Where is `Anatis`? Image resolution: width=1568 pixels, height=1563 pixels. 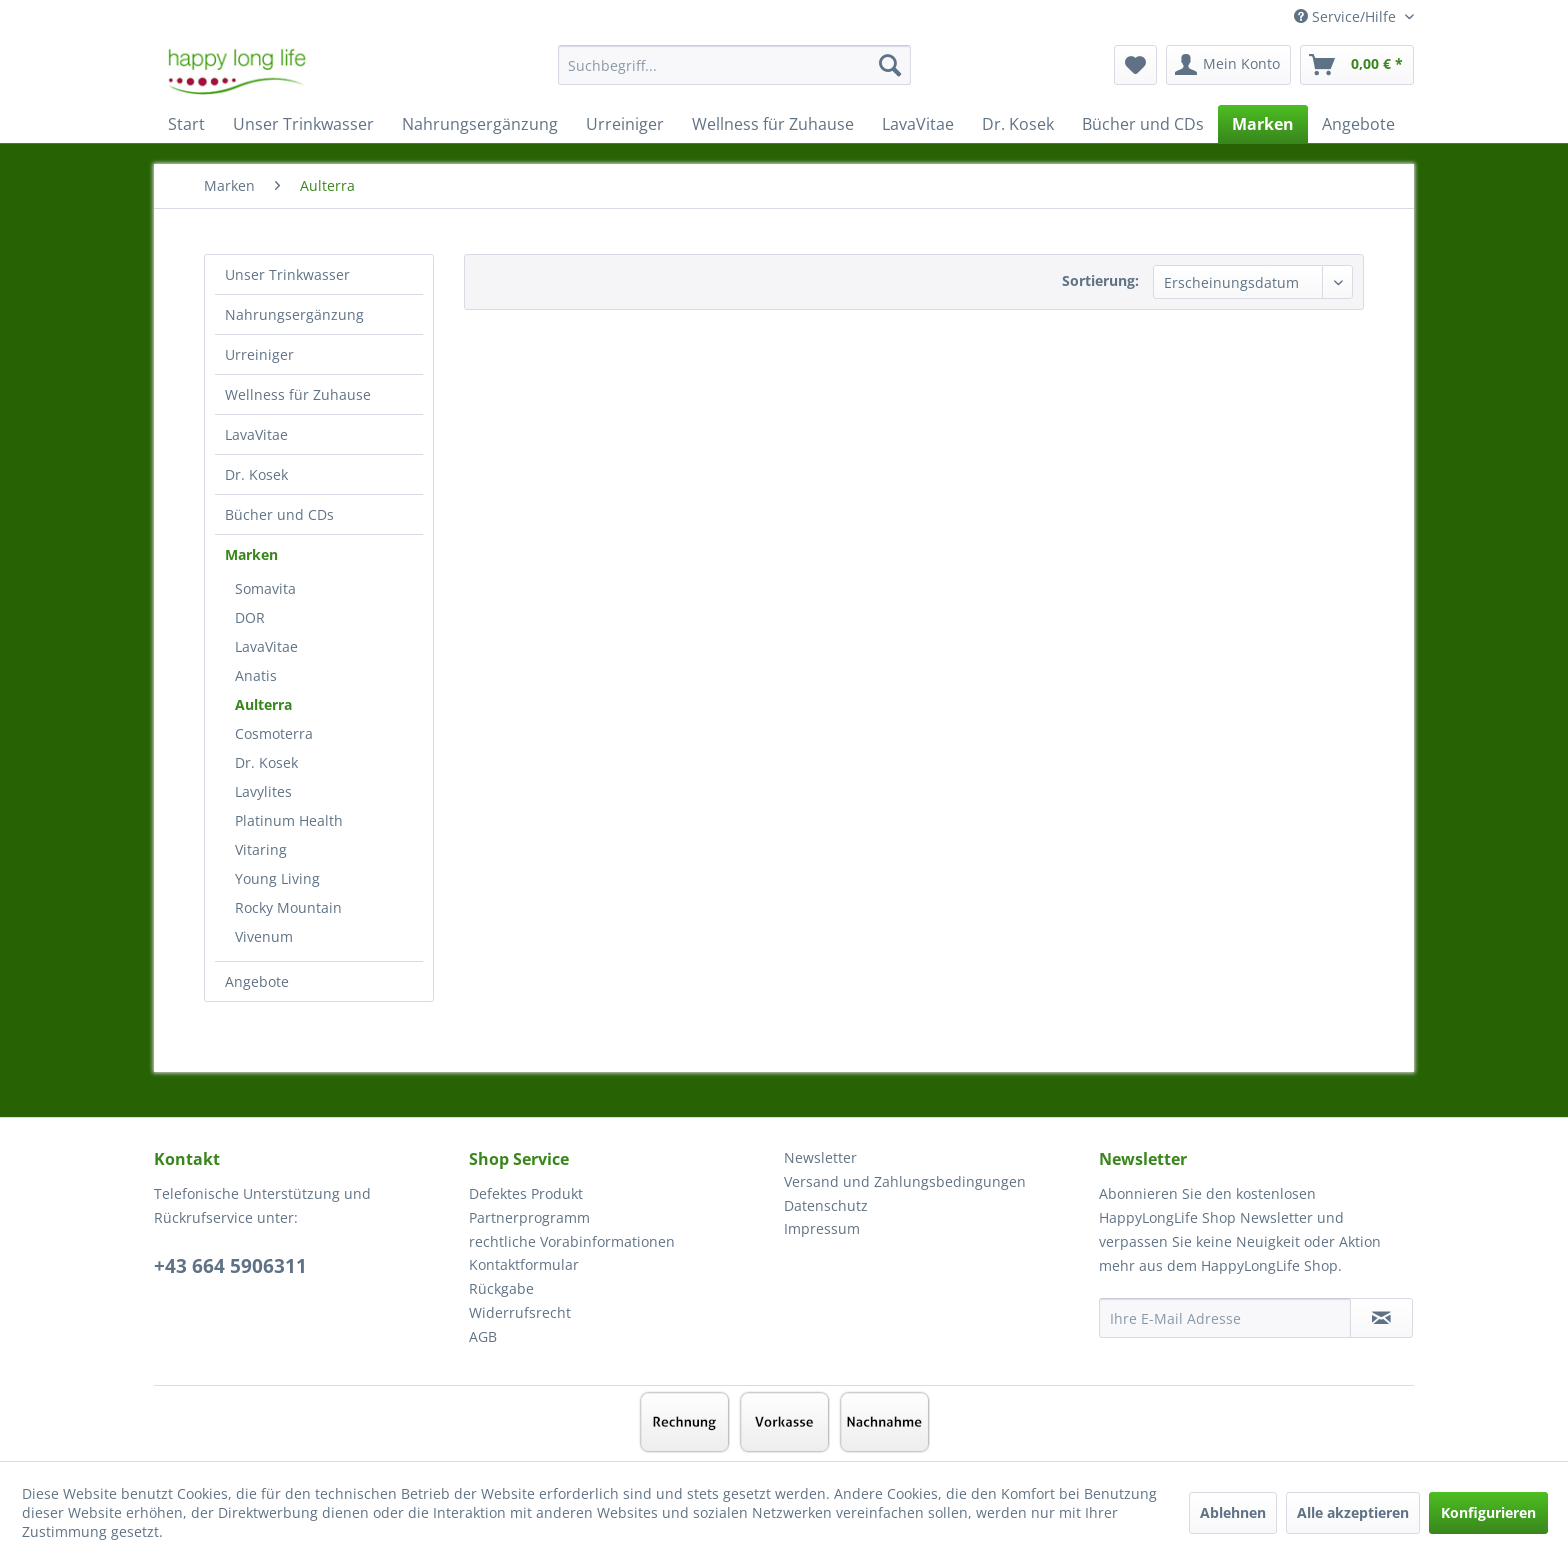 Anatis is located at coordinates (256, 675).